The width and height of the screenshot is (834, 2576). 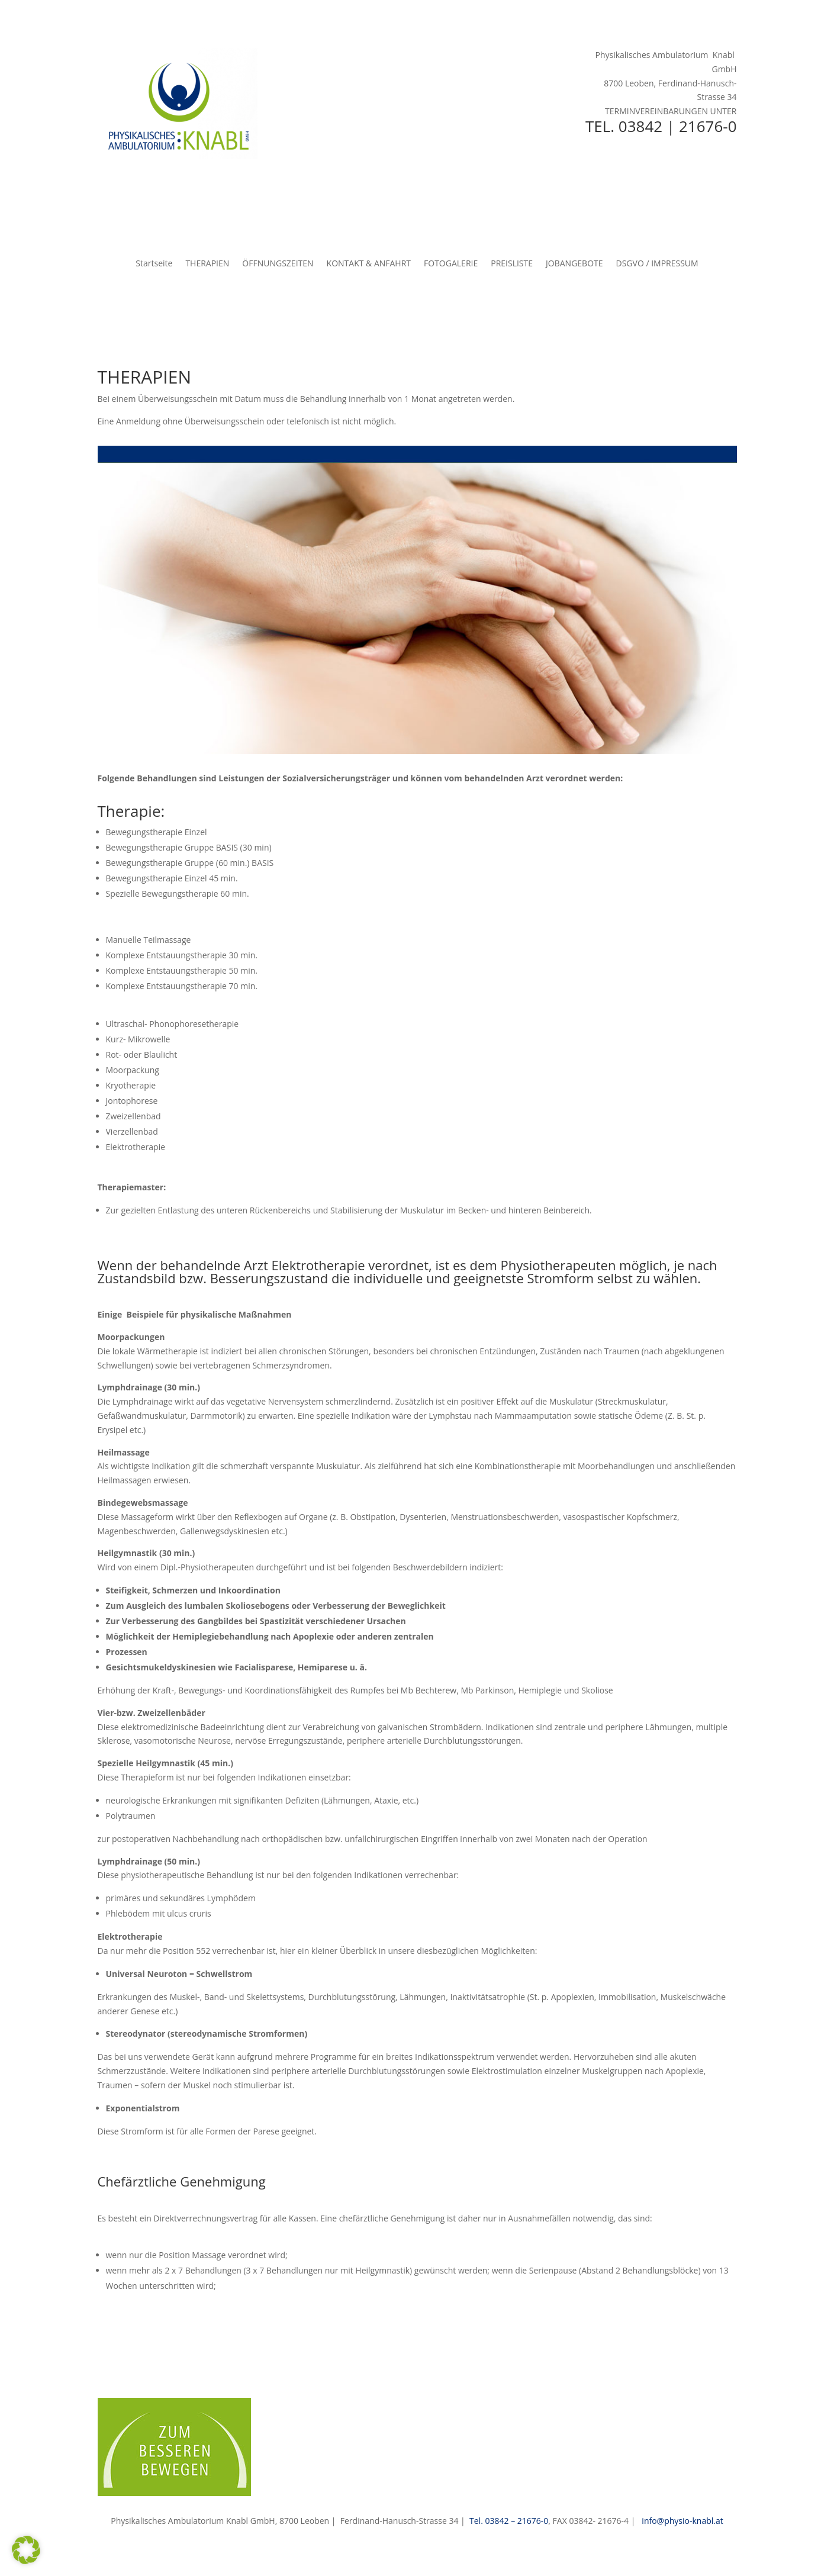 I want to click on PREISLISTE, so click(x=512, y=264).